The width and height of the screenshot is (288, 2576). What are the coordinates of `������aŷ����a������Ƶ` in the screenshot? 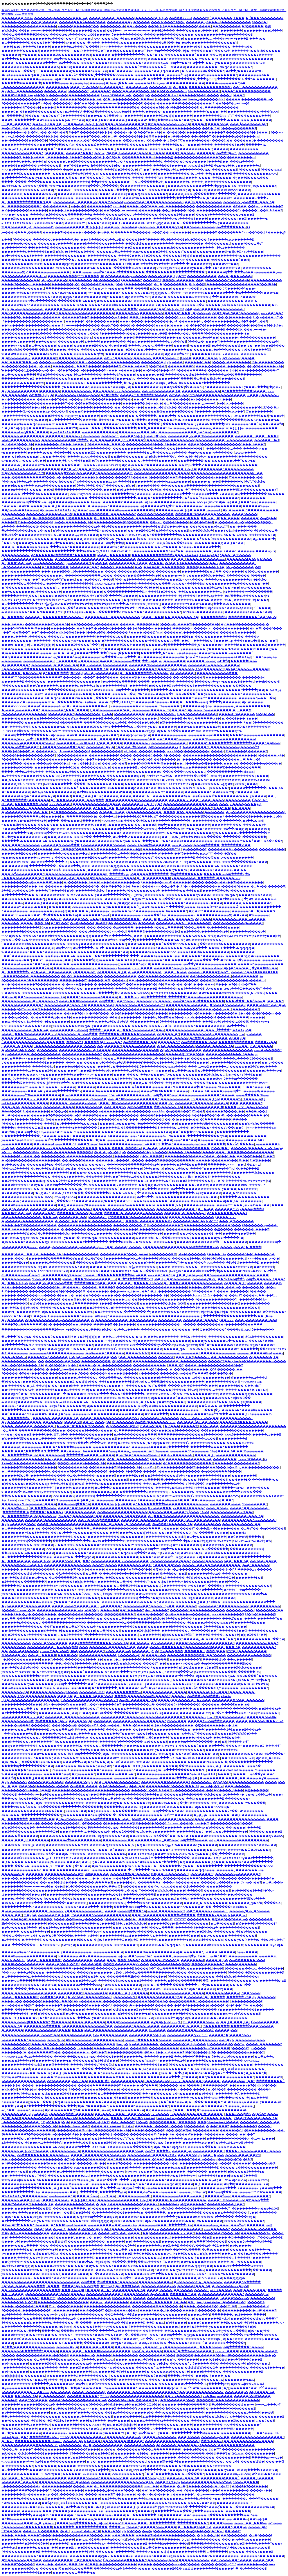 It's located at (102, 144).